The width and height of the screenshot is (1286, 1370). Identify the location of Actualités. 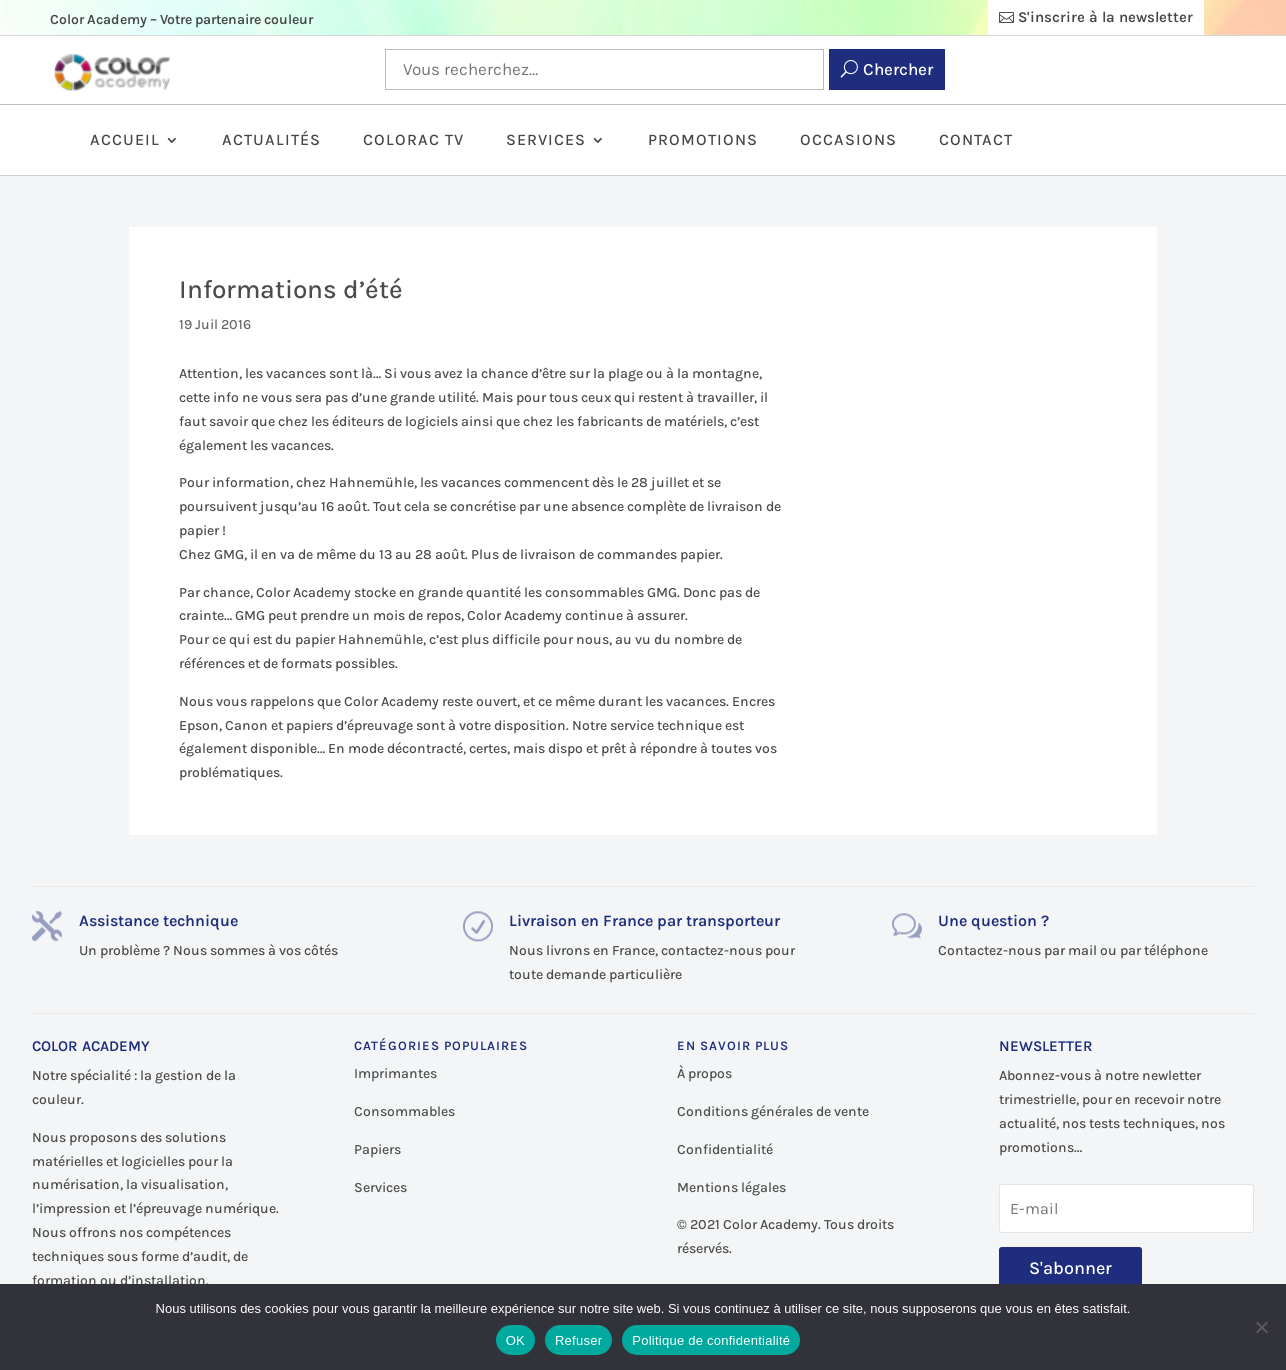
(271, 141).